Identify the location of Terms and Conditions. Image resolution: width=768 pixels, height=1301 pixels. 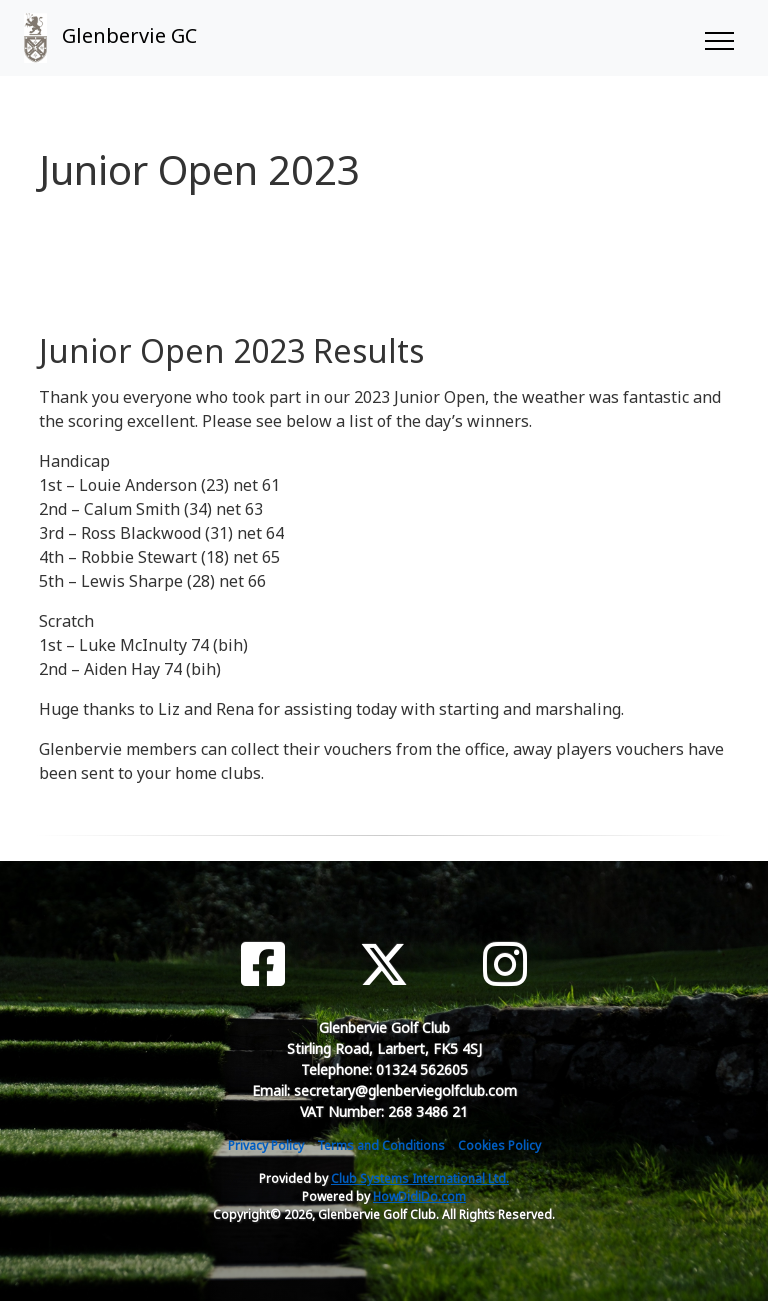
(381, 1145).